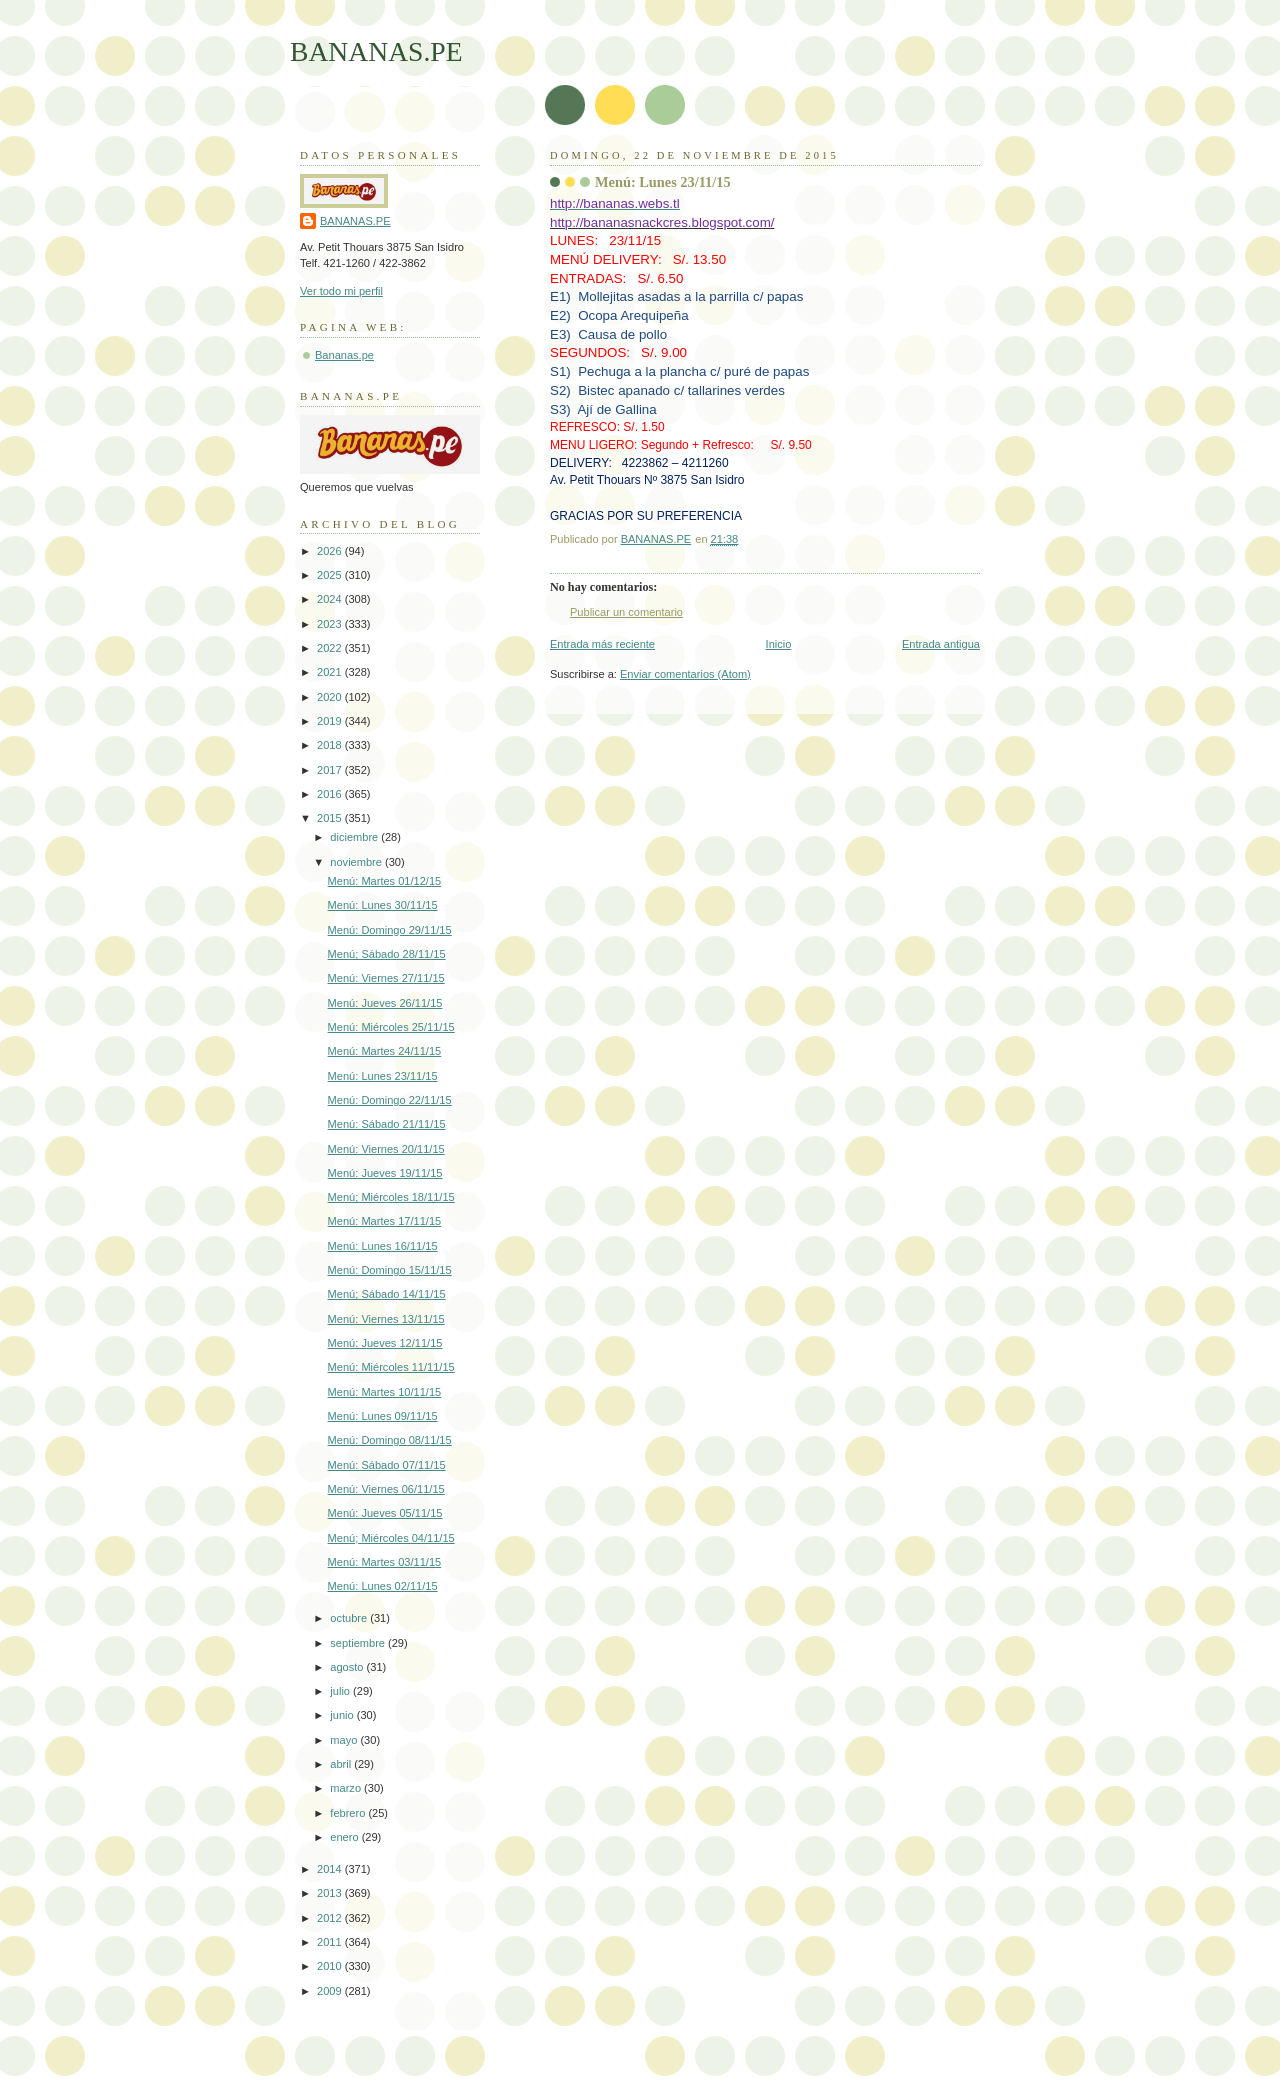 Image resolution: width=1280 pixels, height=2080 pixels. Describe the element at coordinates (387, 1124) in the screenshot. I see `Menú: Sábado 21/11/15` at that location.